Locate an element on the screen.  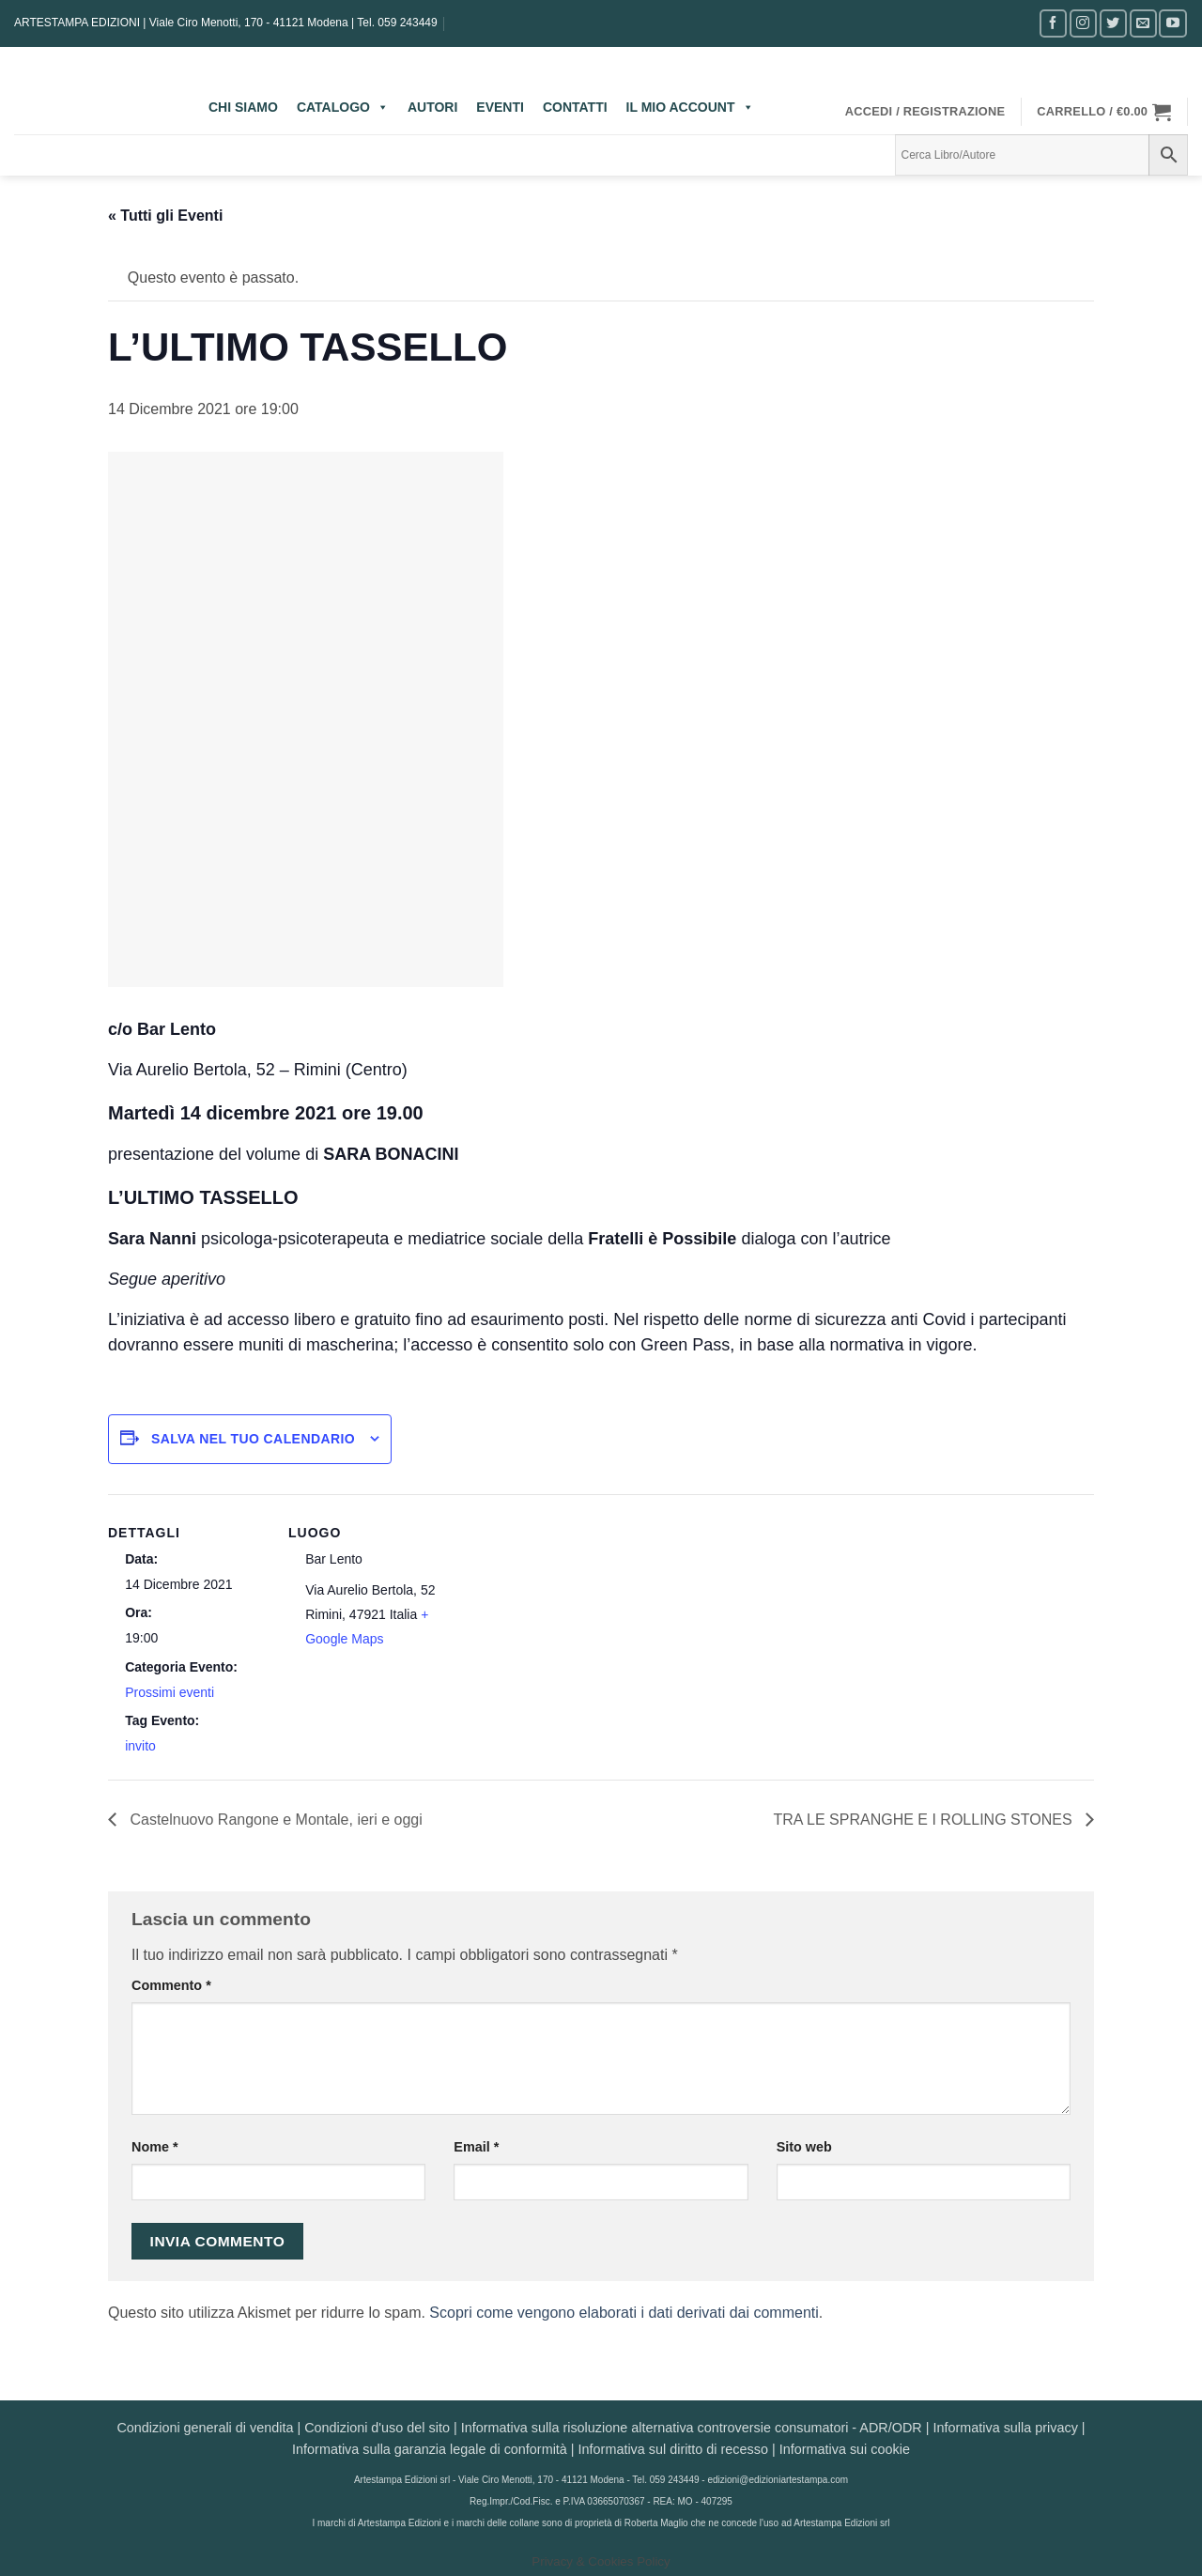
Condizioni generali di vendita is located at coordinates (204, 2427).